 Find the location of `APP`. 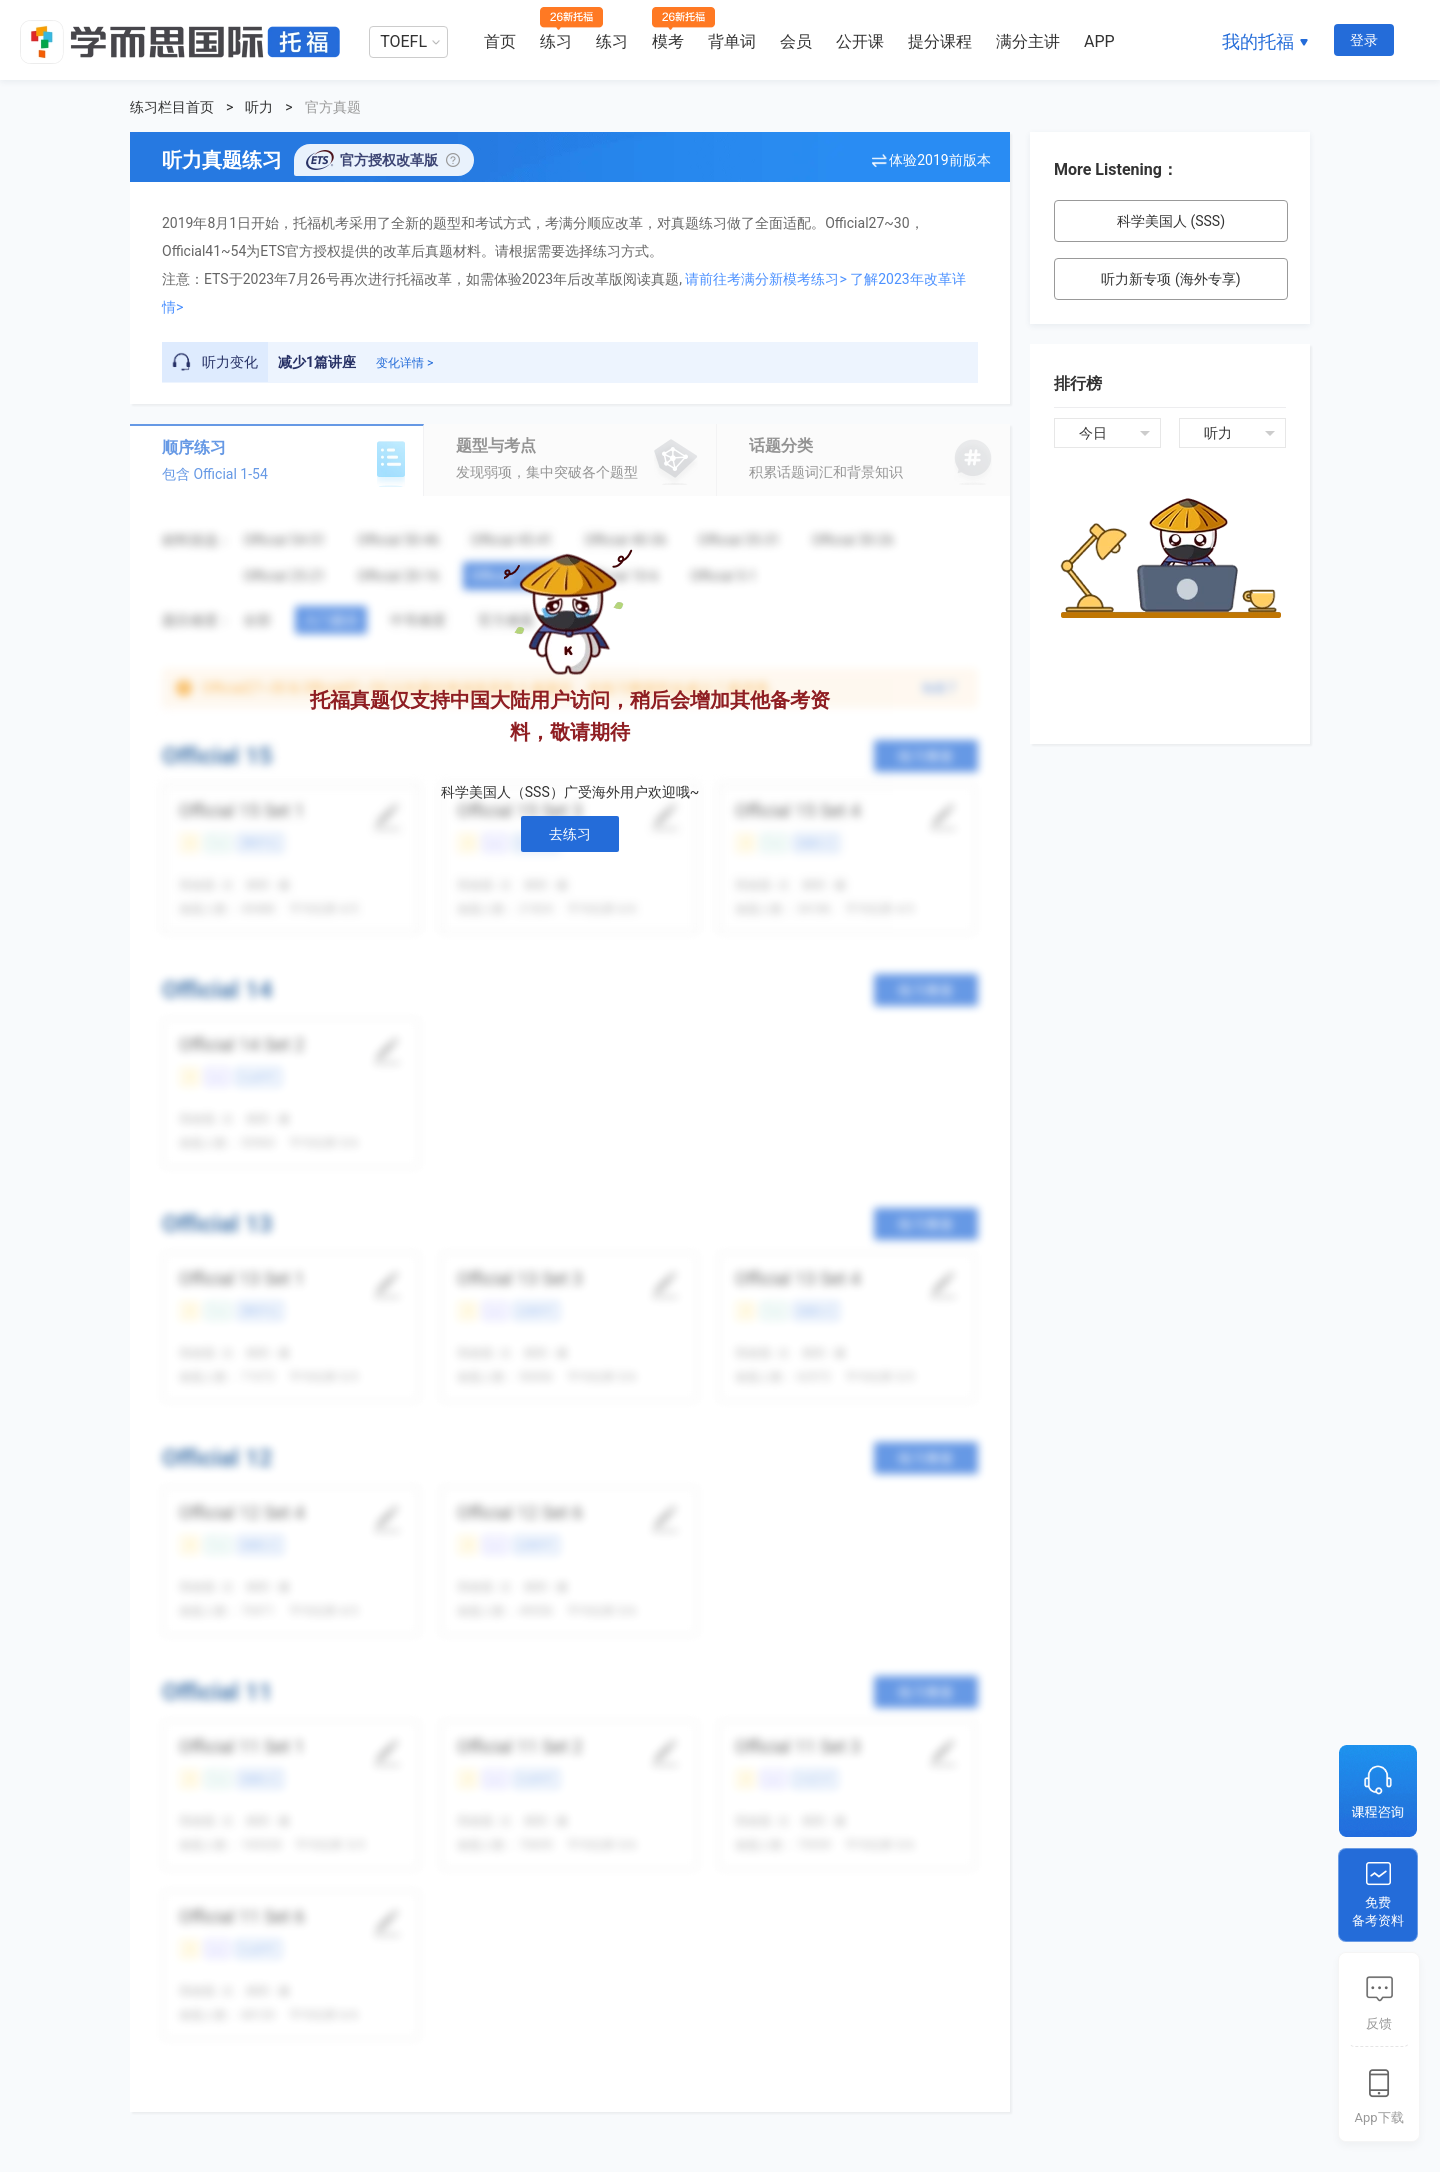

APP is located at coordinates (1099, 41).